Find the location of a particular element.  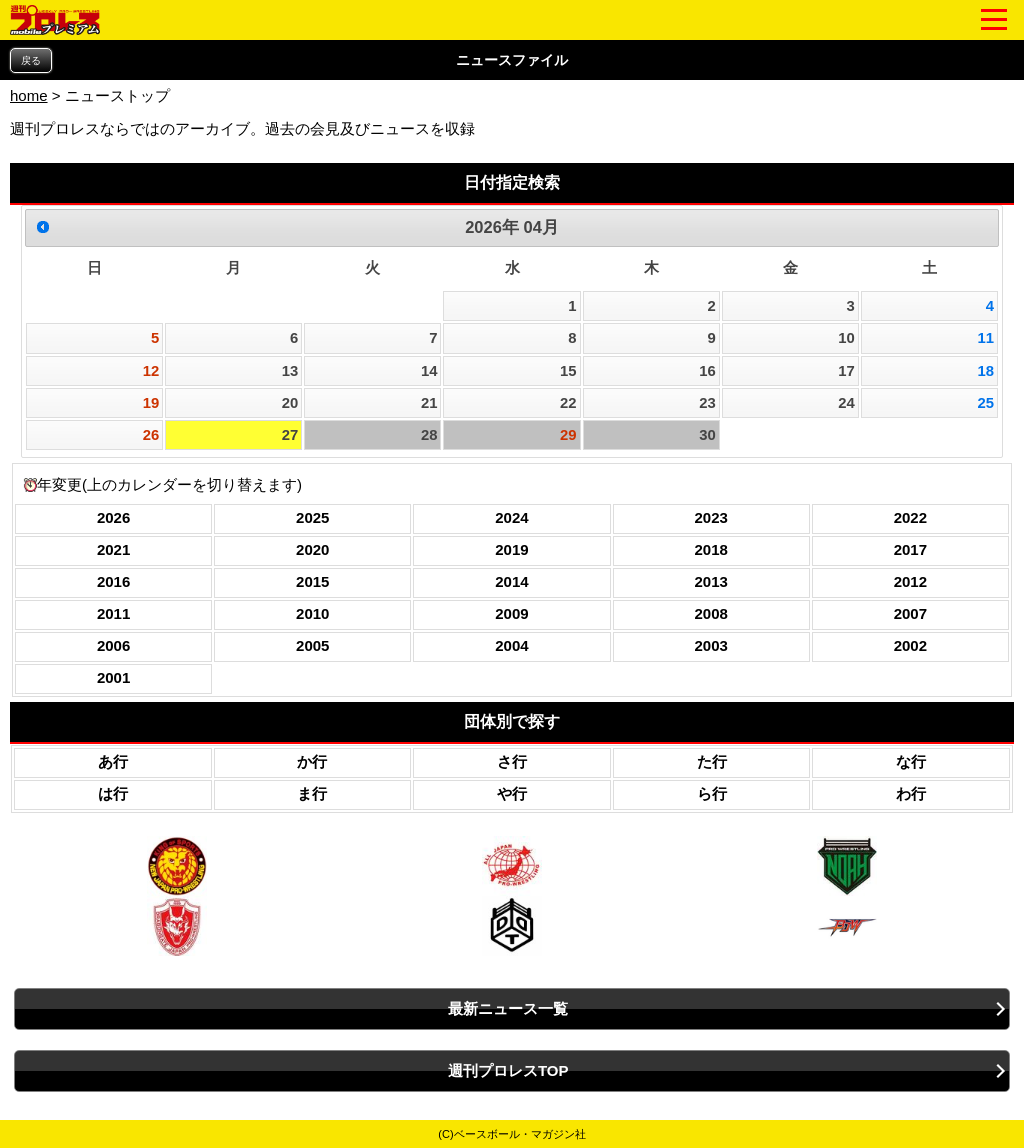

2002 is located at coordinates (910, 645).